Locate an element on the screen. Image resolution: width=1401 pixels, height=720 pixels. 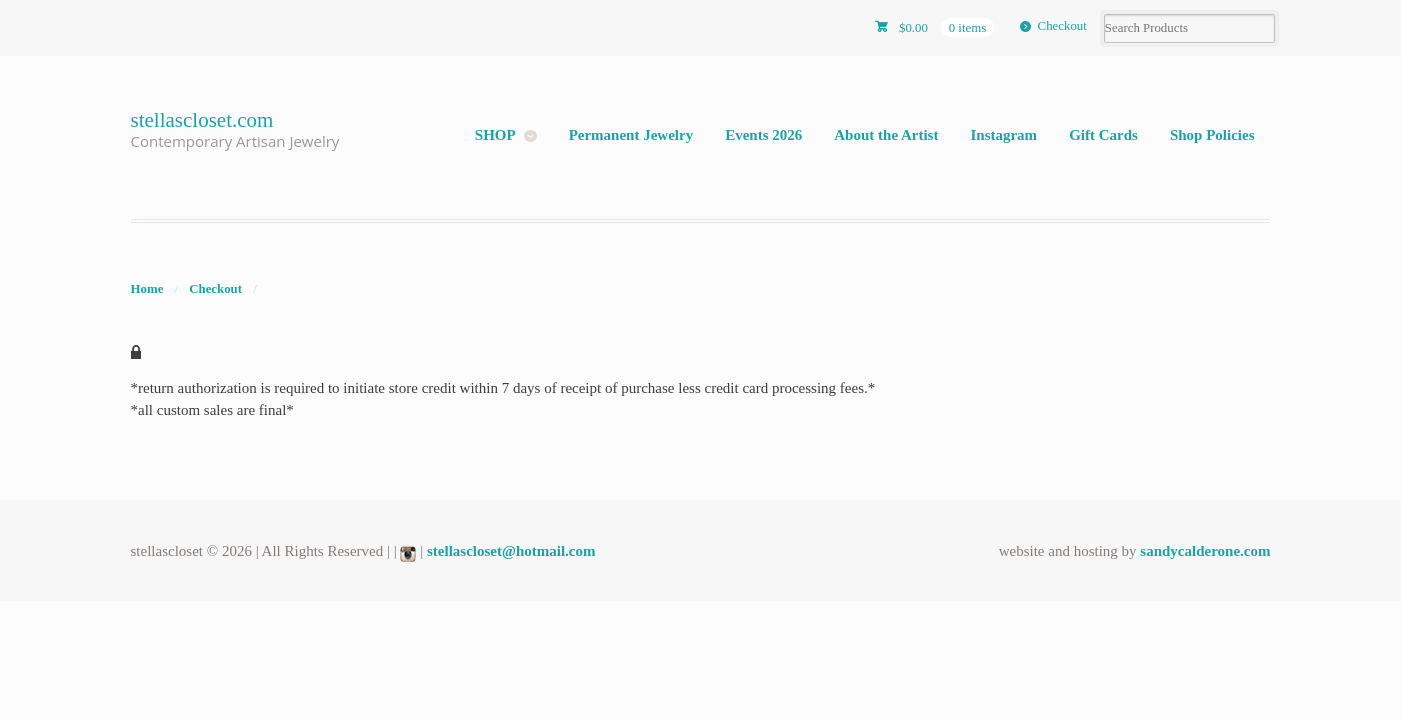
stellascloset.com is located at coordinates (202, 120).